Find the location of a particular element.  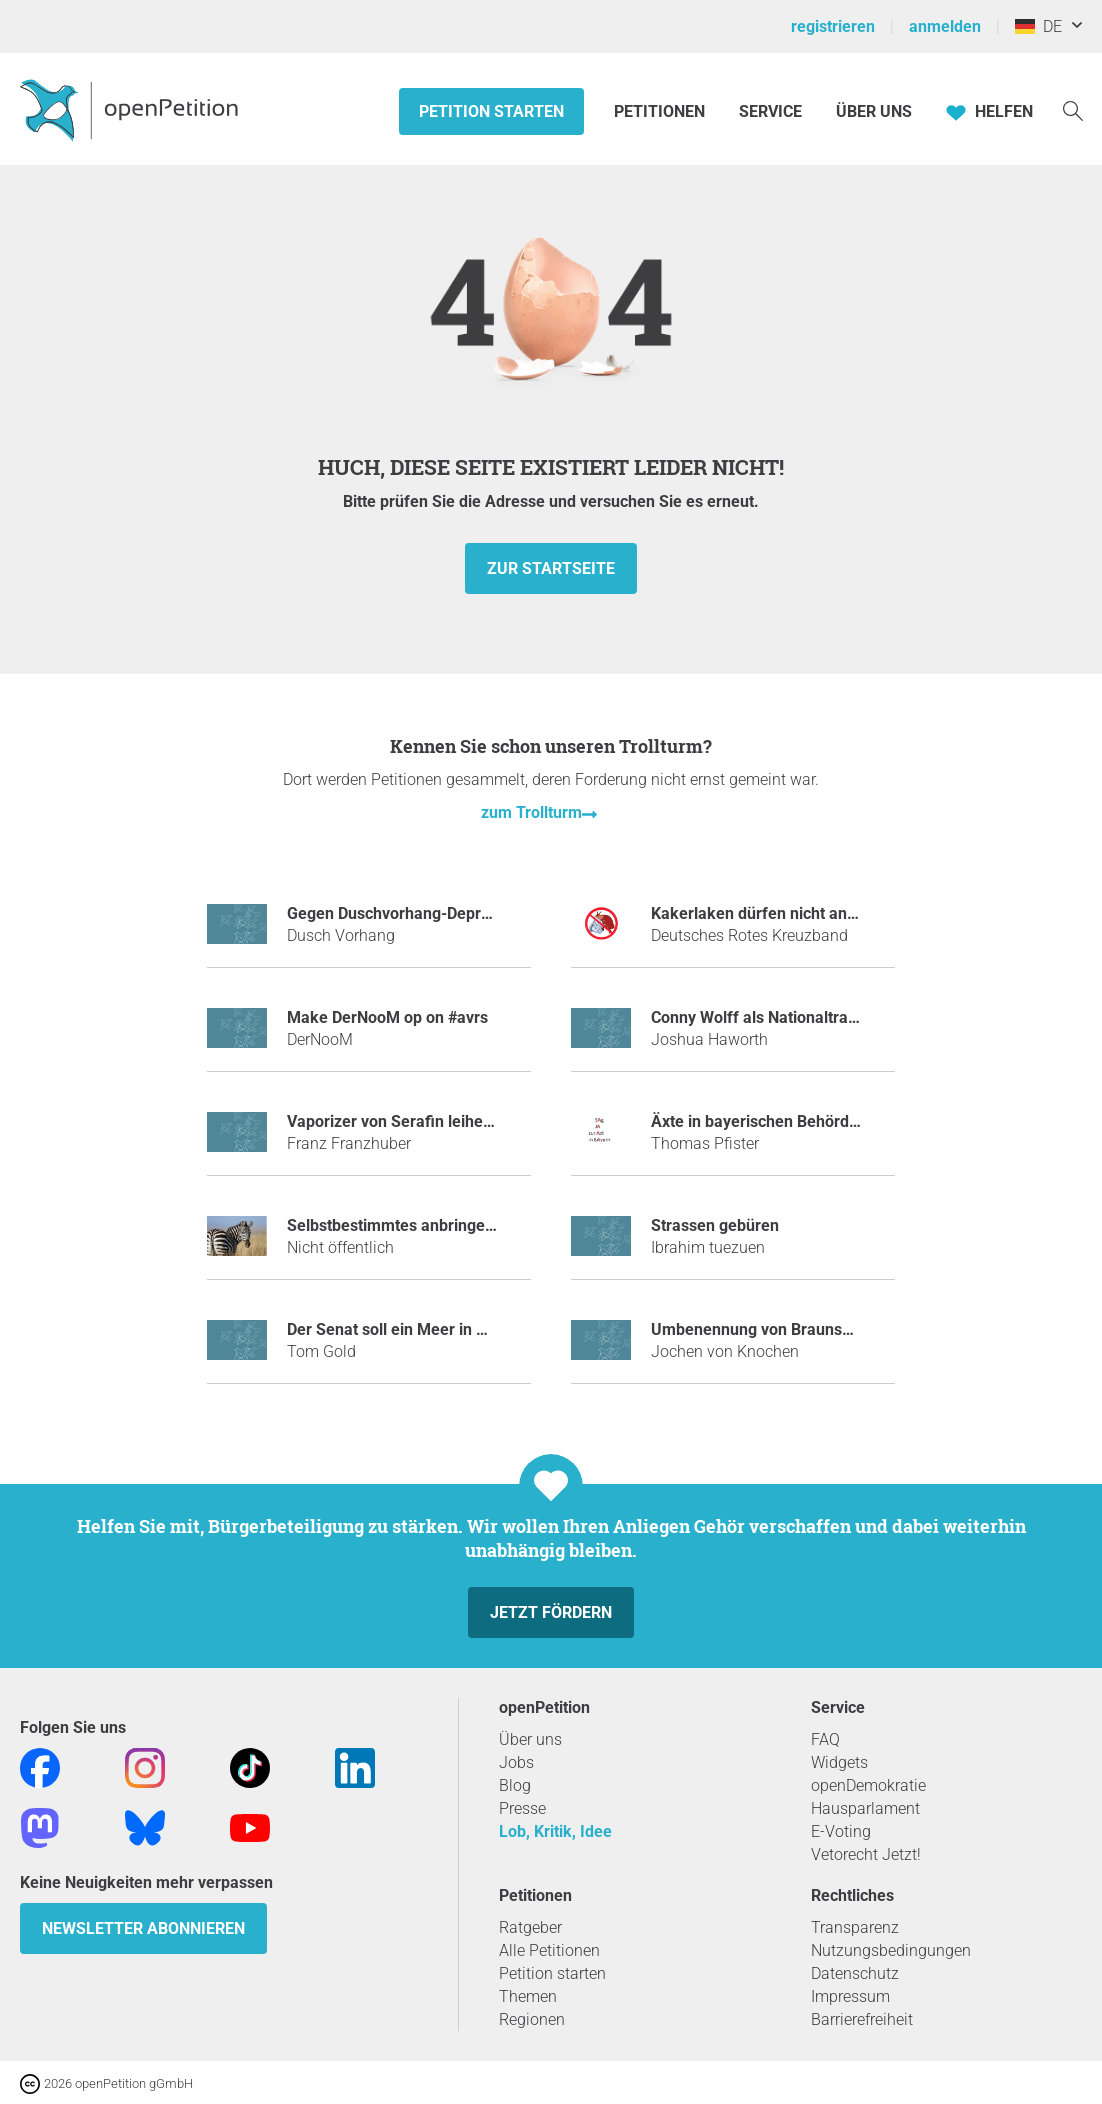

Strassen gebüren is located at coordinates (715, 1225).